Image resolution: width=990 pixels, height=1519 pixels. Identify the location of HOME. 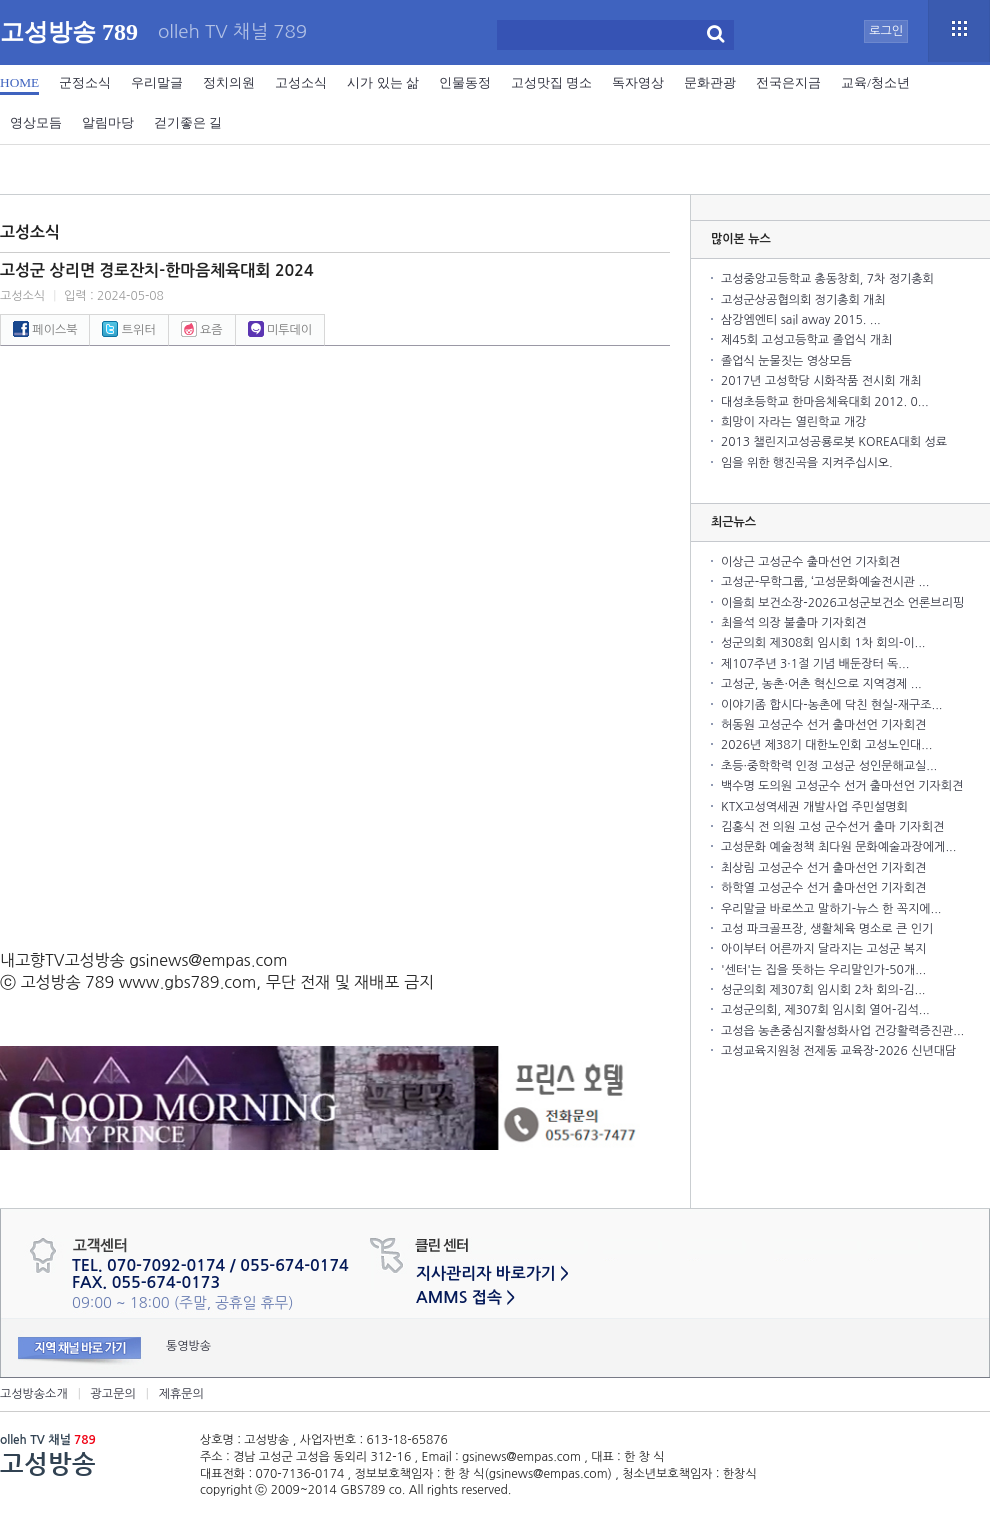
(19, 82).